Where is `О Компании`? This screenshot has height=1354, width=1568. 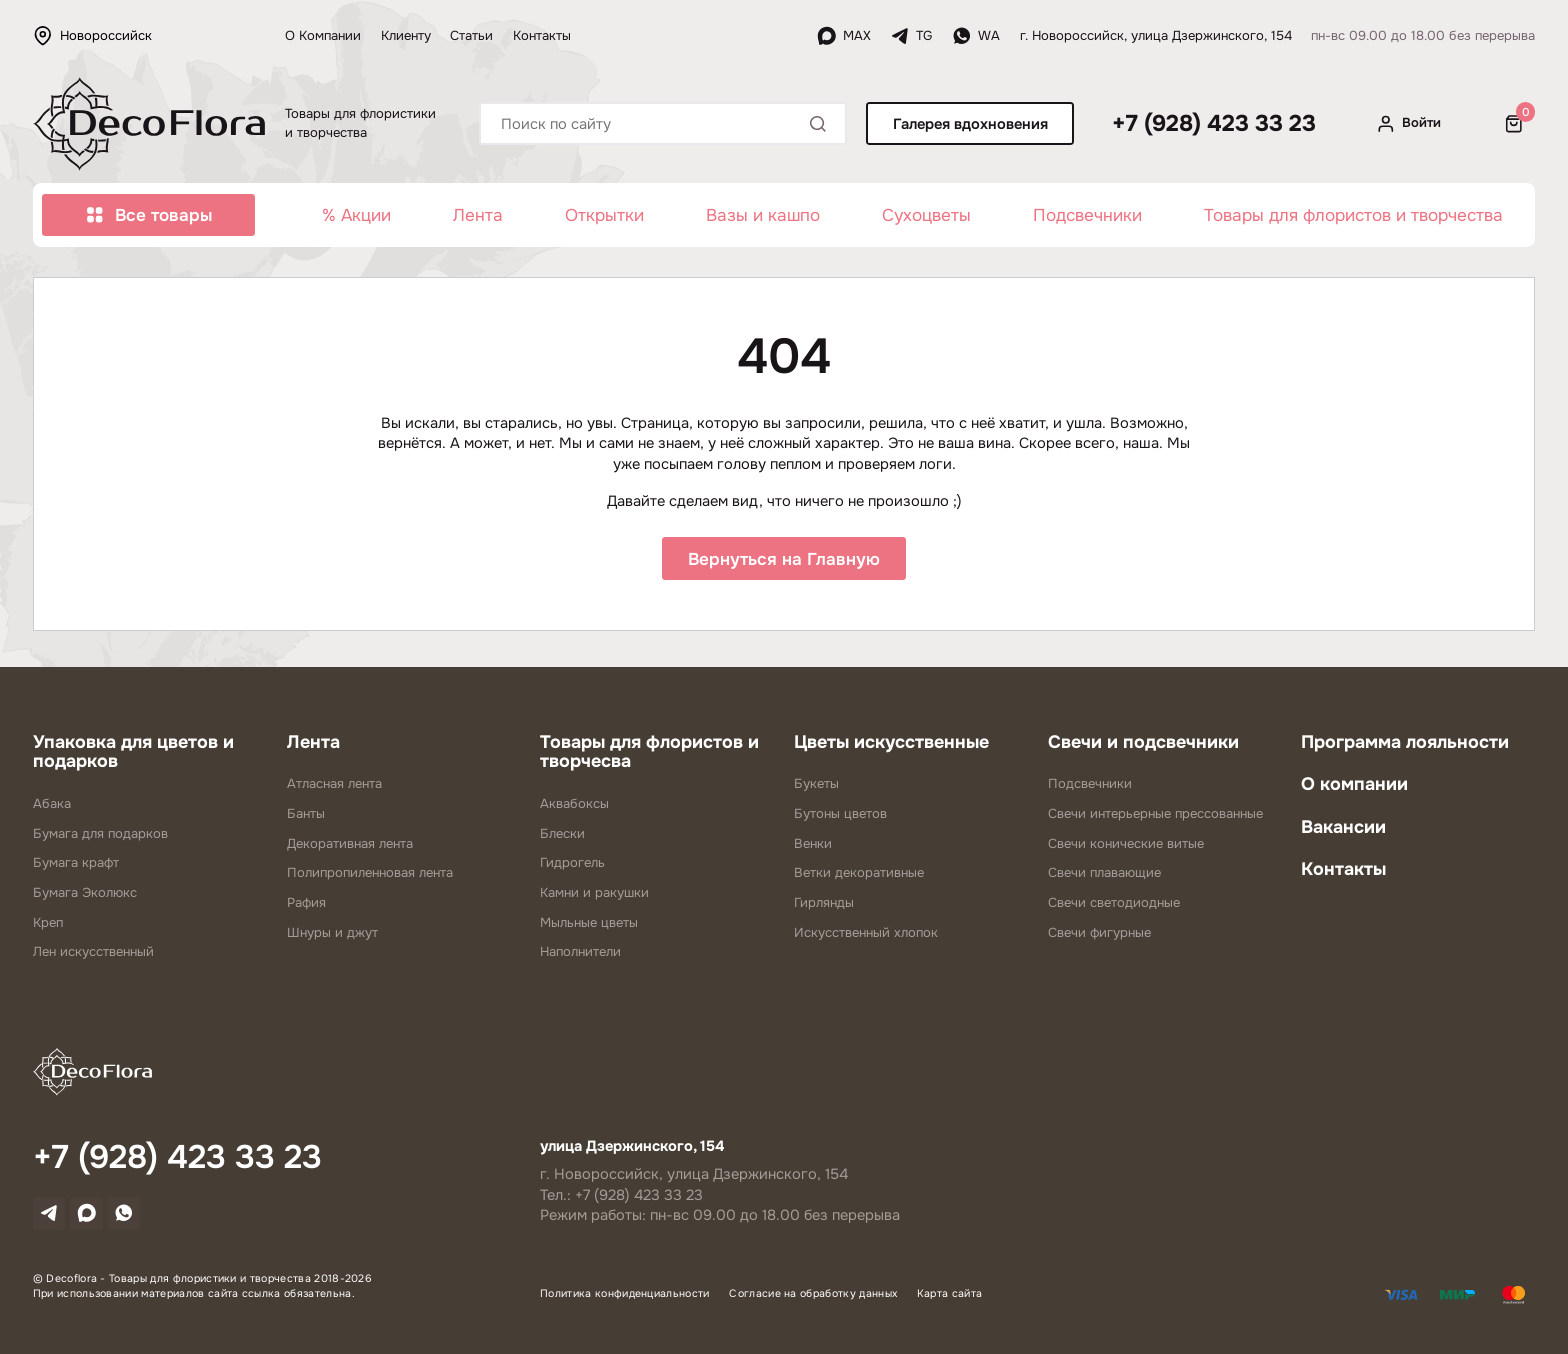 О Компании is located at coordinates (323, 35).